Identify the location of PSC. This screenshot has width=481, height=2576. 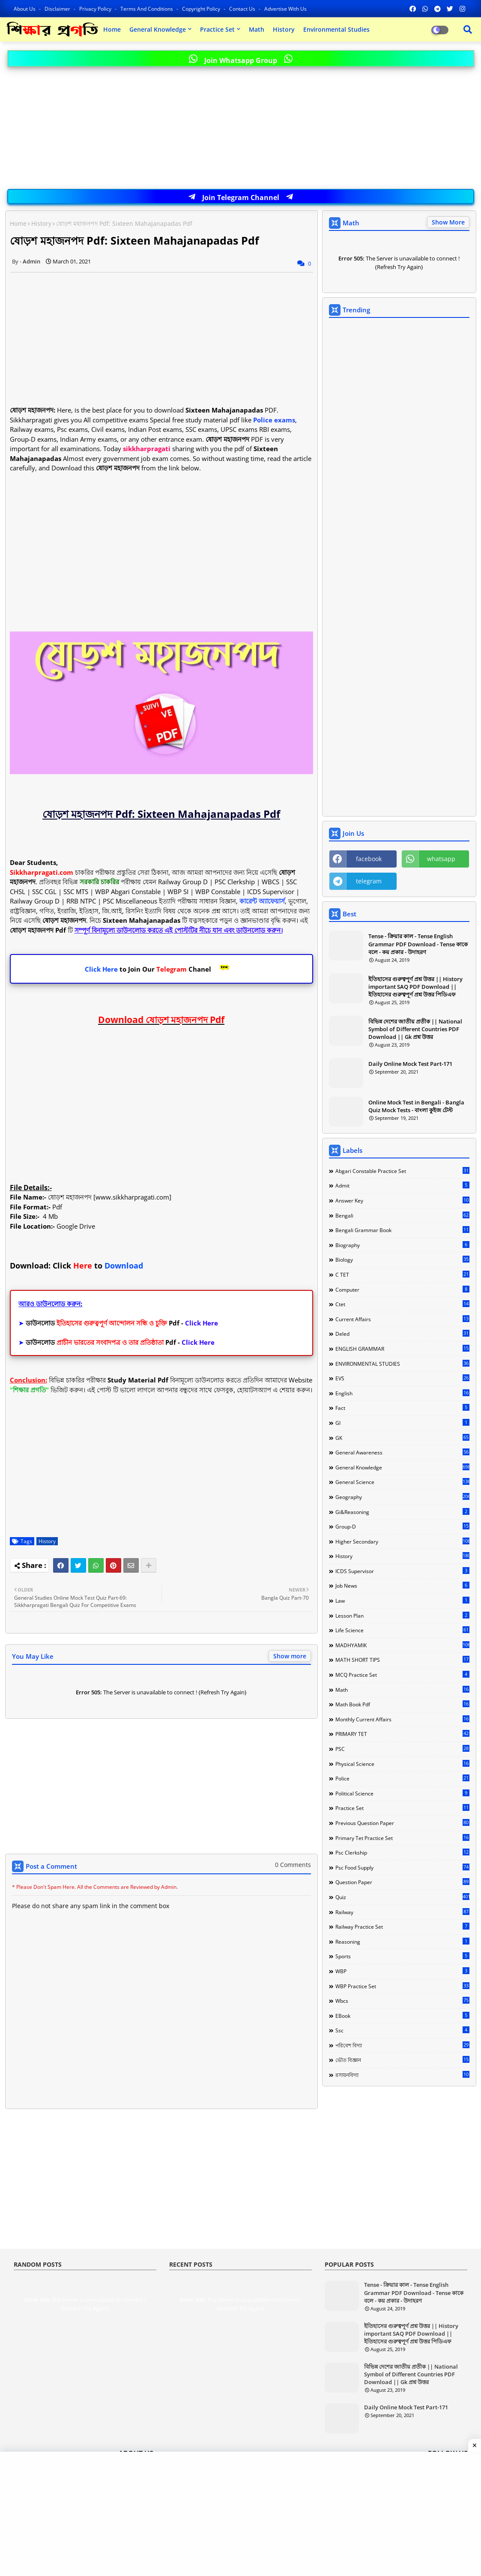
(402, 1749).